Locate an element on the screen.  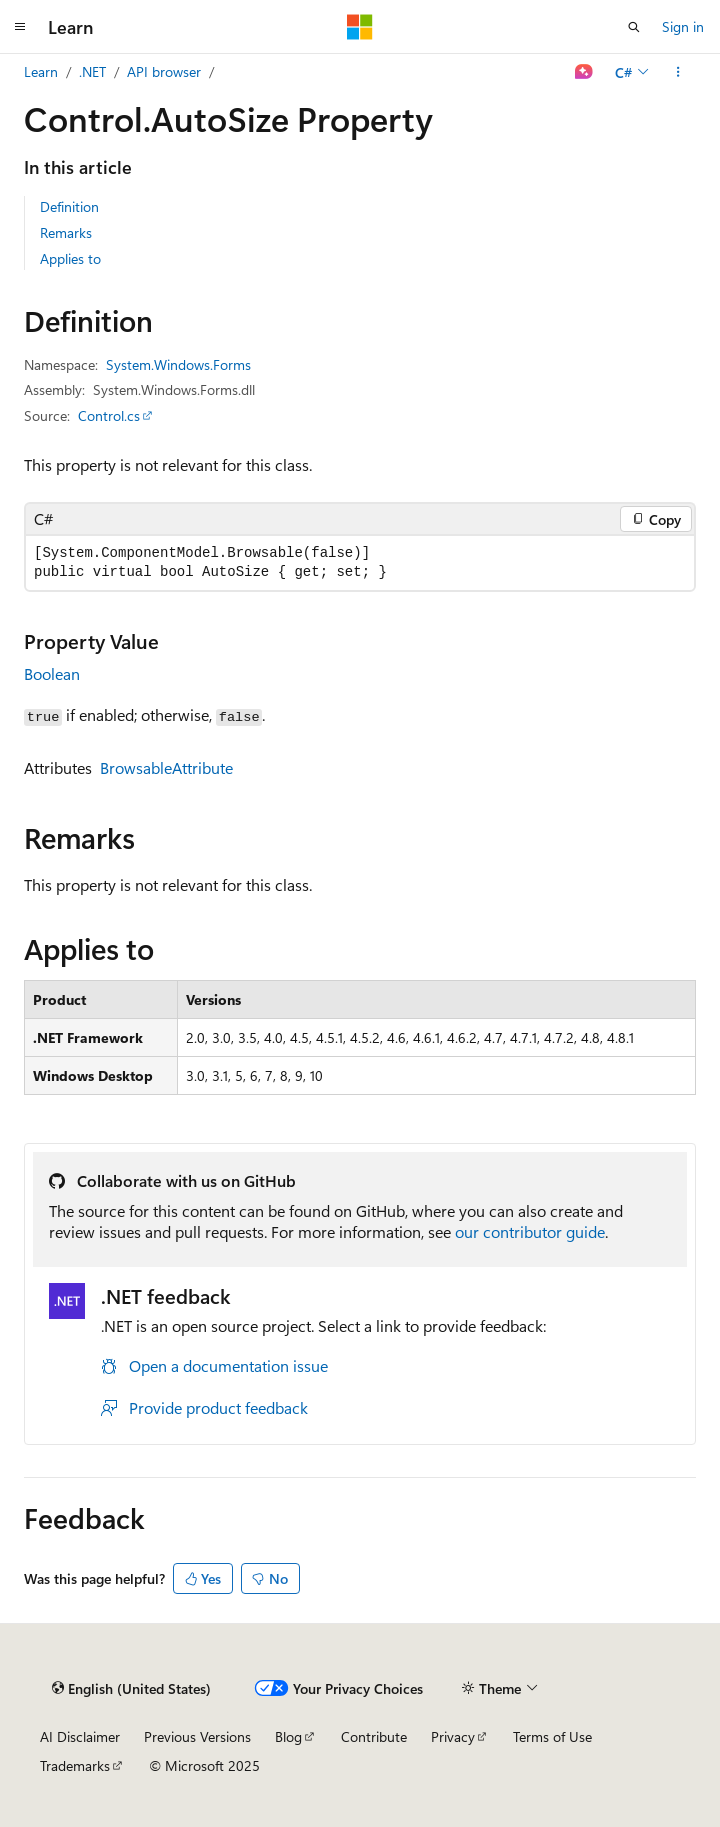
Blog is located at coordinates (288, 1736).